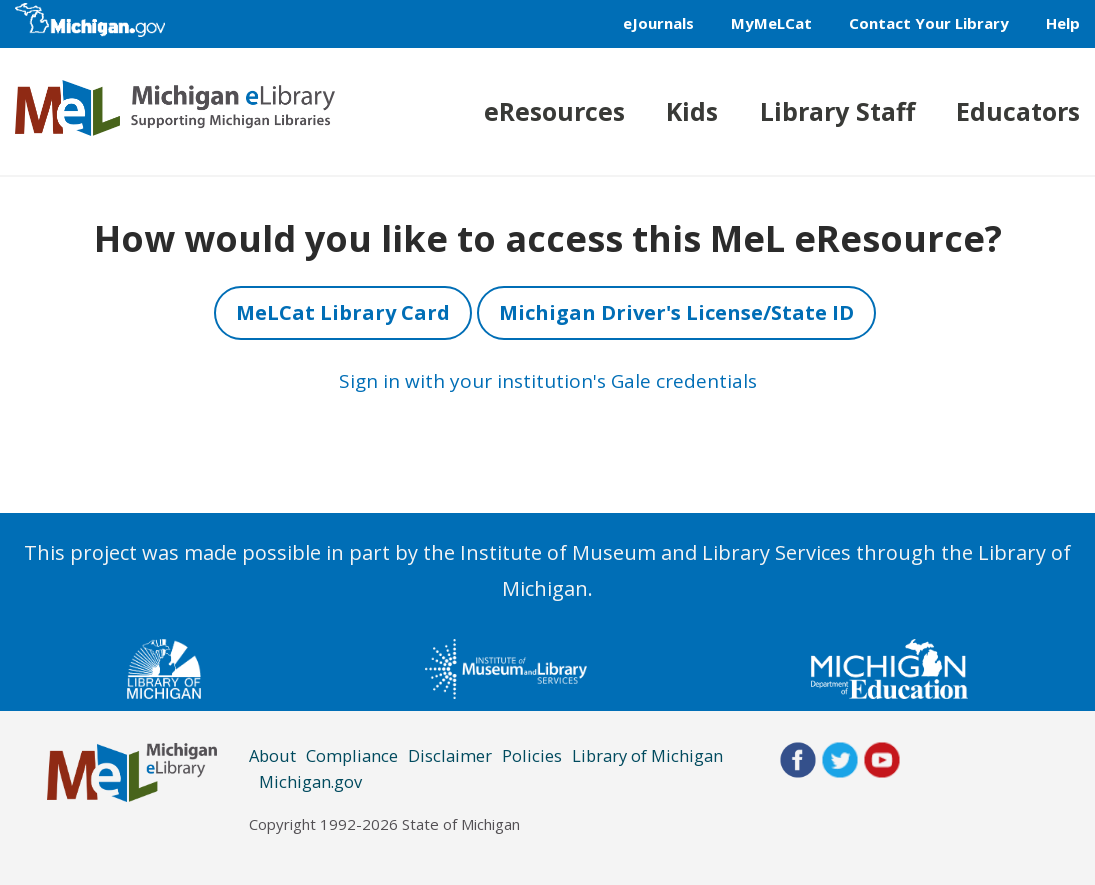 Image resolution: width=1095 pixels, height=885 pixels. What do you see at coordinates (692, 111) in the screenshot?
I see `Kids` at bounding box center [692, 111].